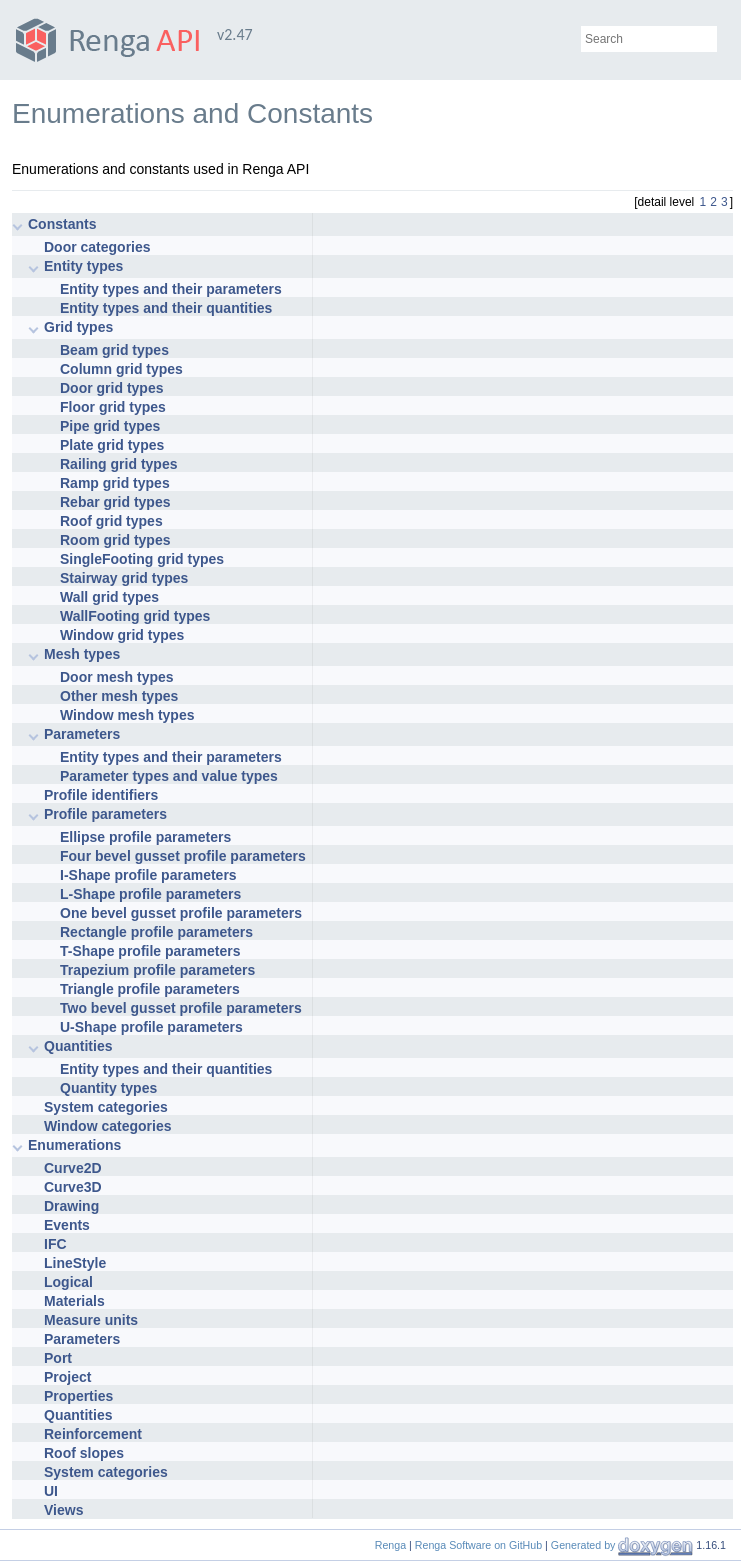 This screenshot has width=741, height=1561. Describe the element at coordinates (114, 350) in the screenshot. I see `Beam grid types` at that location.